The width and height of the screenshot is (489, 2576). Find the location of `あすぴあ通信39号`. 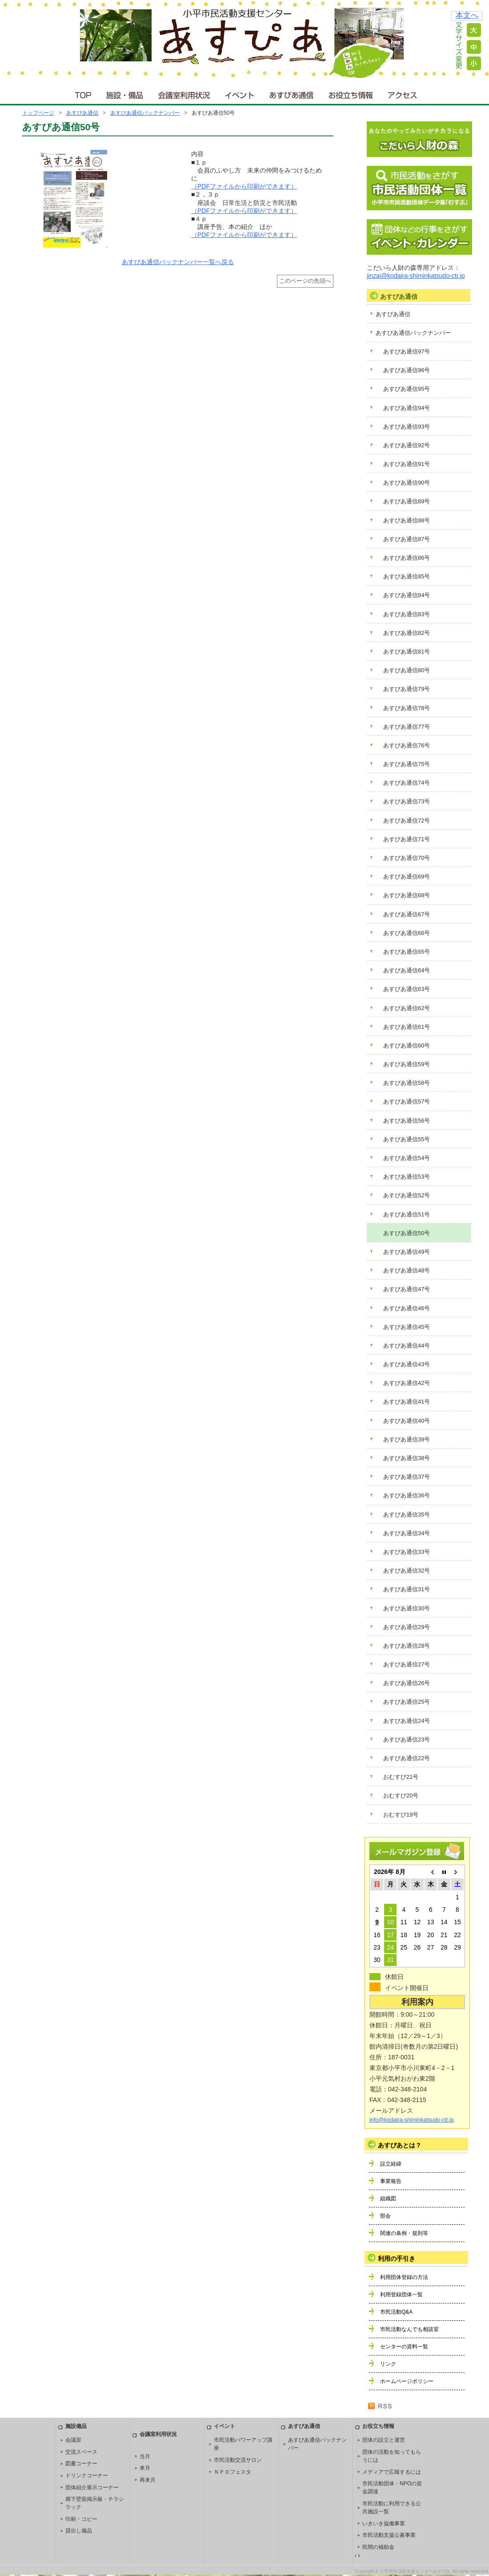

あすぴあ通信39号 is located at coordinates (406, 1439).